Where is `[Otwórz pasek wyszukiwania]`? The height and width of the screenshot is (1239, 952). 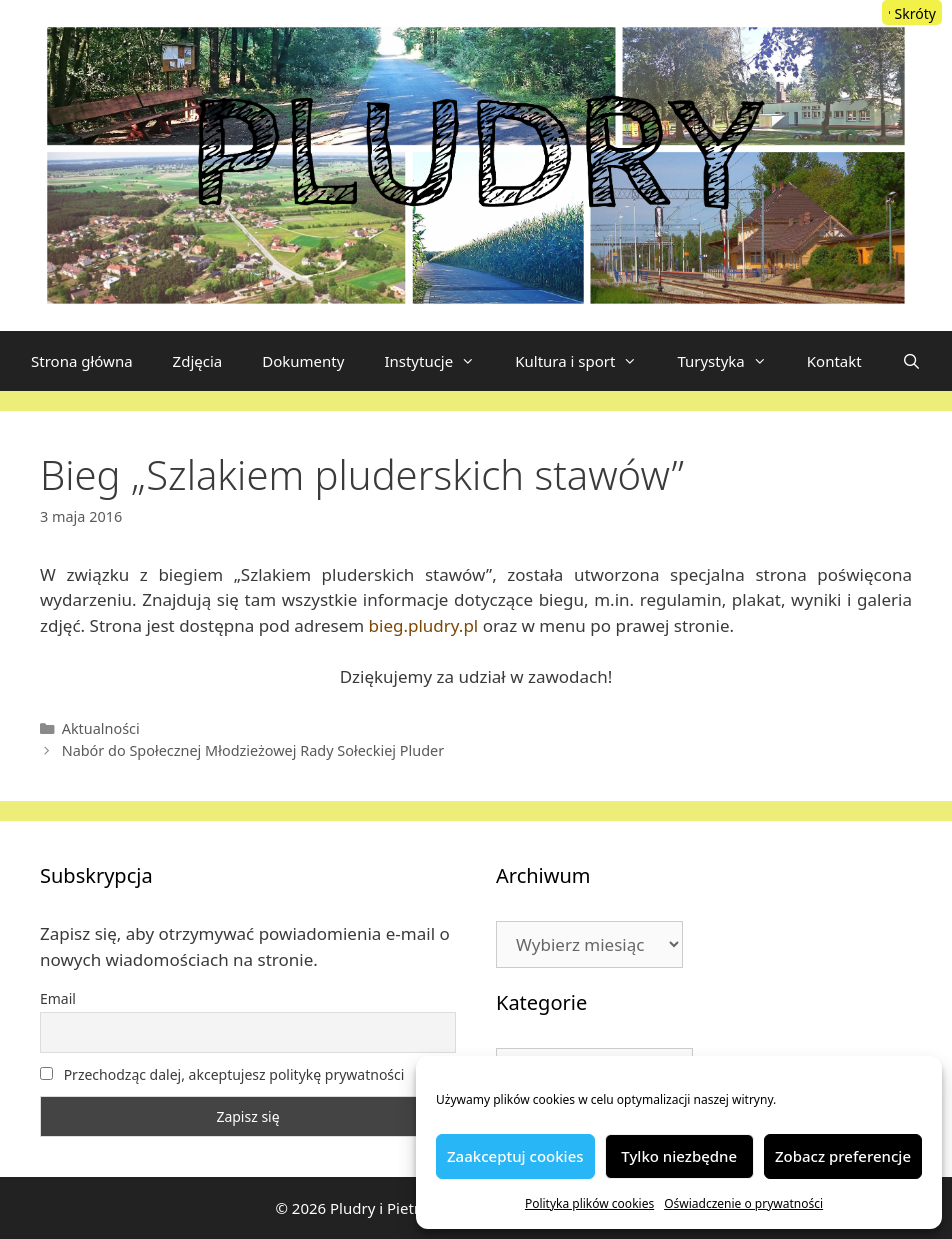
[Otwórz pasek wyszukiwania] is located at coordinates (911, 361).